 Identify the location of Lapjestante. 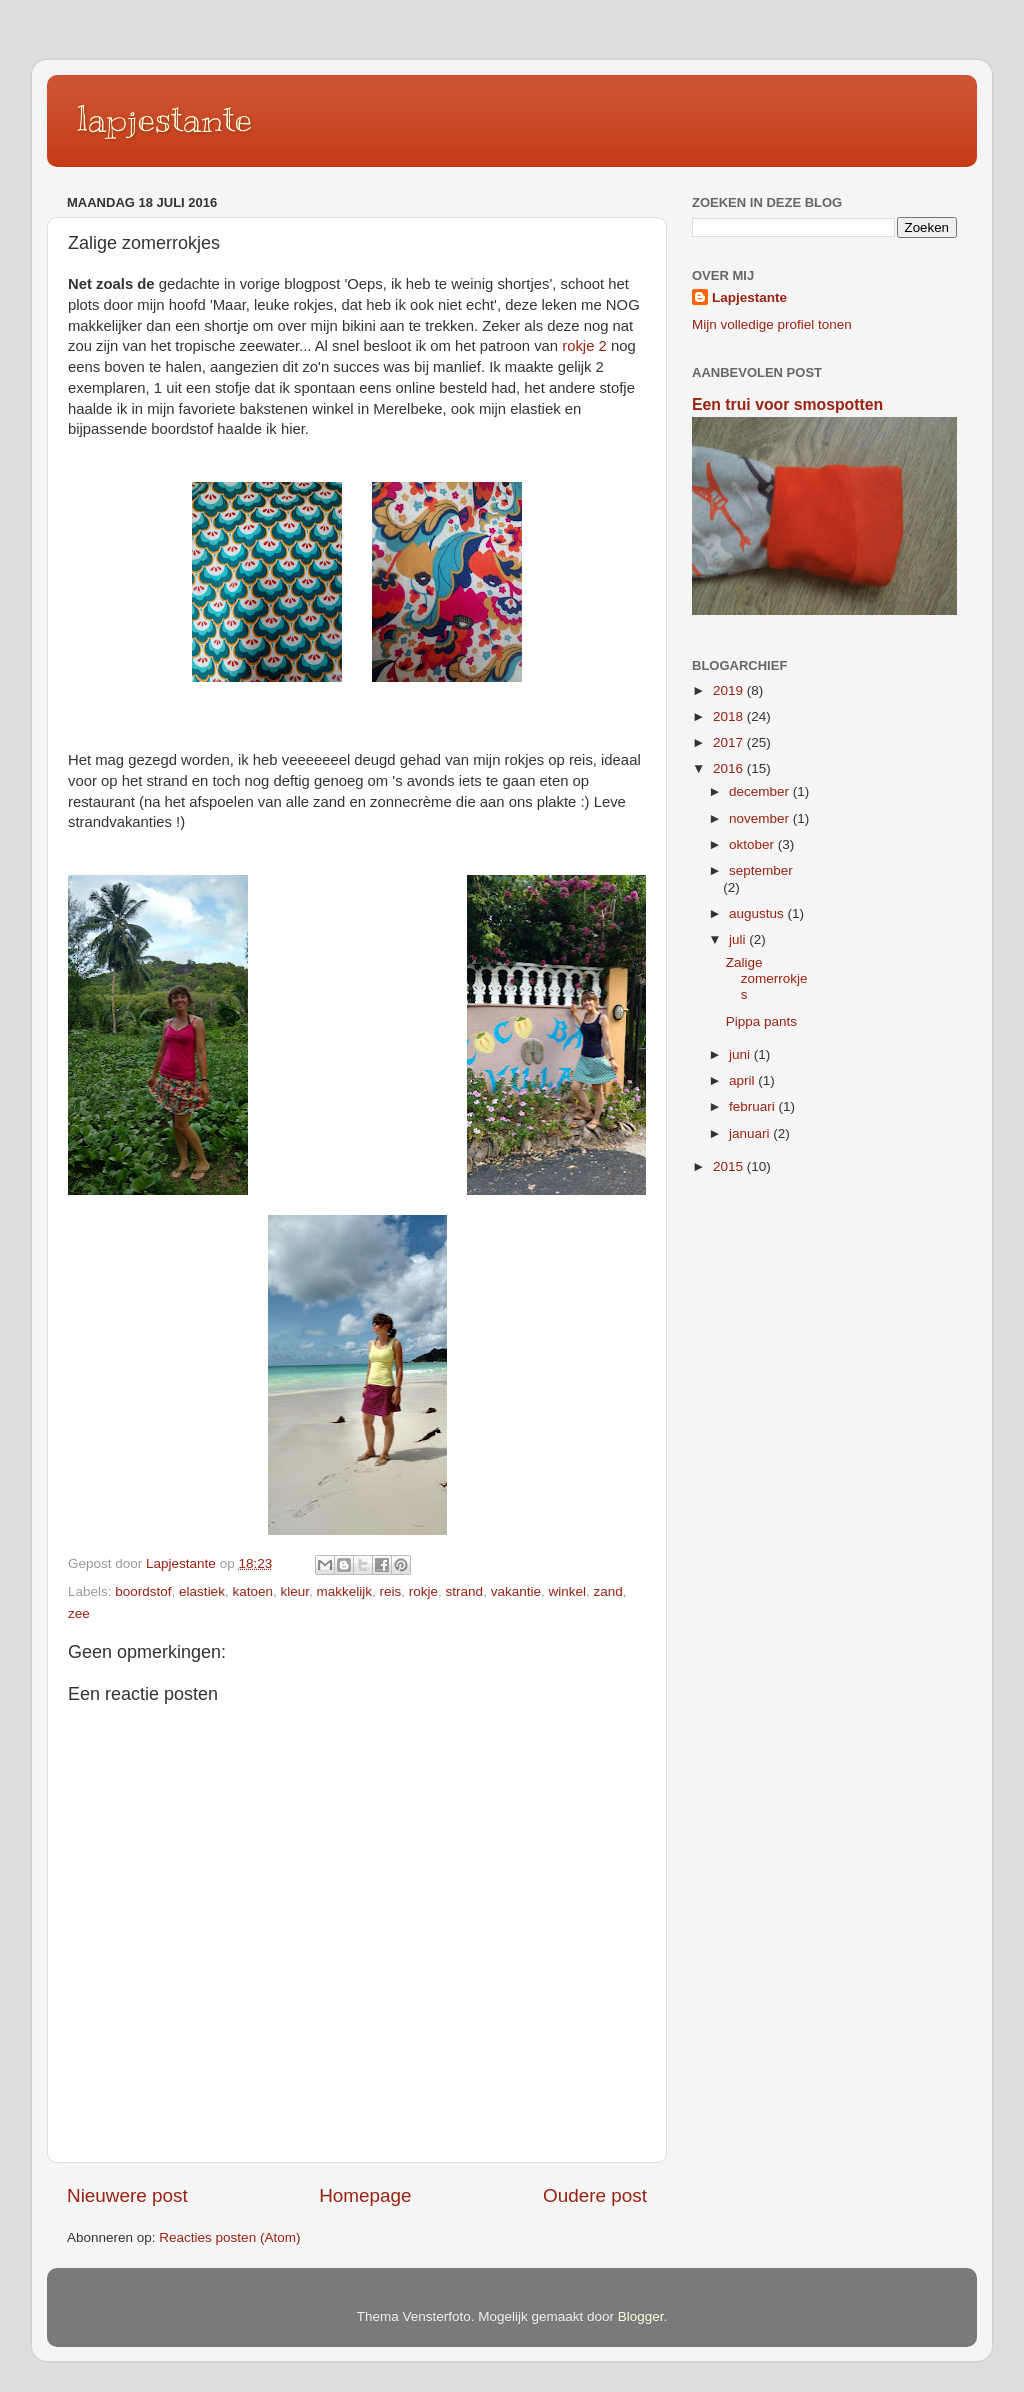
(749, 297).